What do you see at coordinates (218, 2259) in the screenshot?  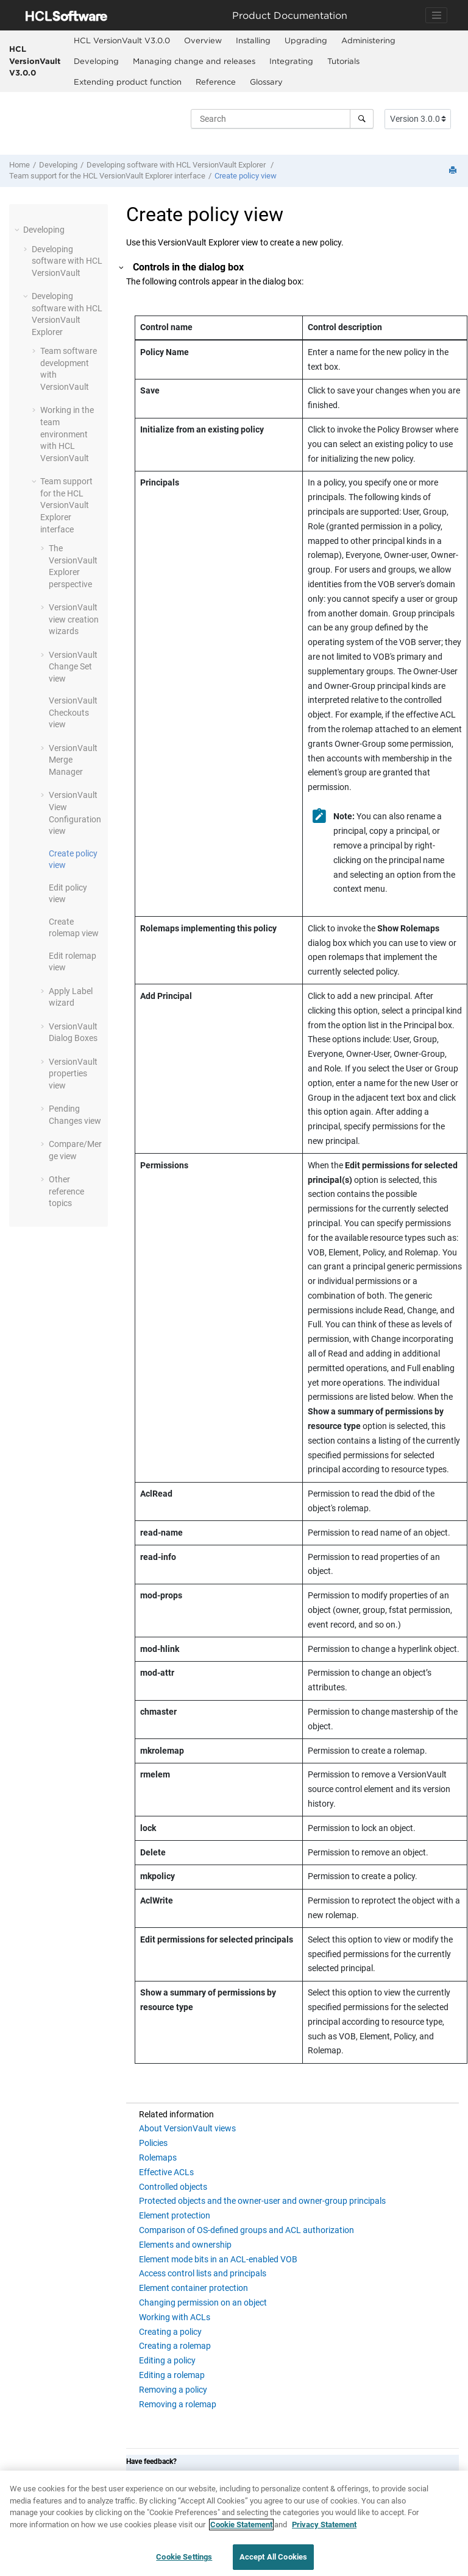 I see `Element mode bits in an ACL-enabled VOB` at bounding box center [218, 2259].